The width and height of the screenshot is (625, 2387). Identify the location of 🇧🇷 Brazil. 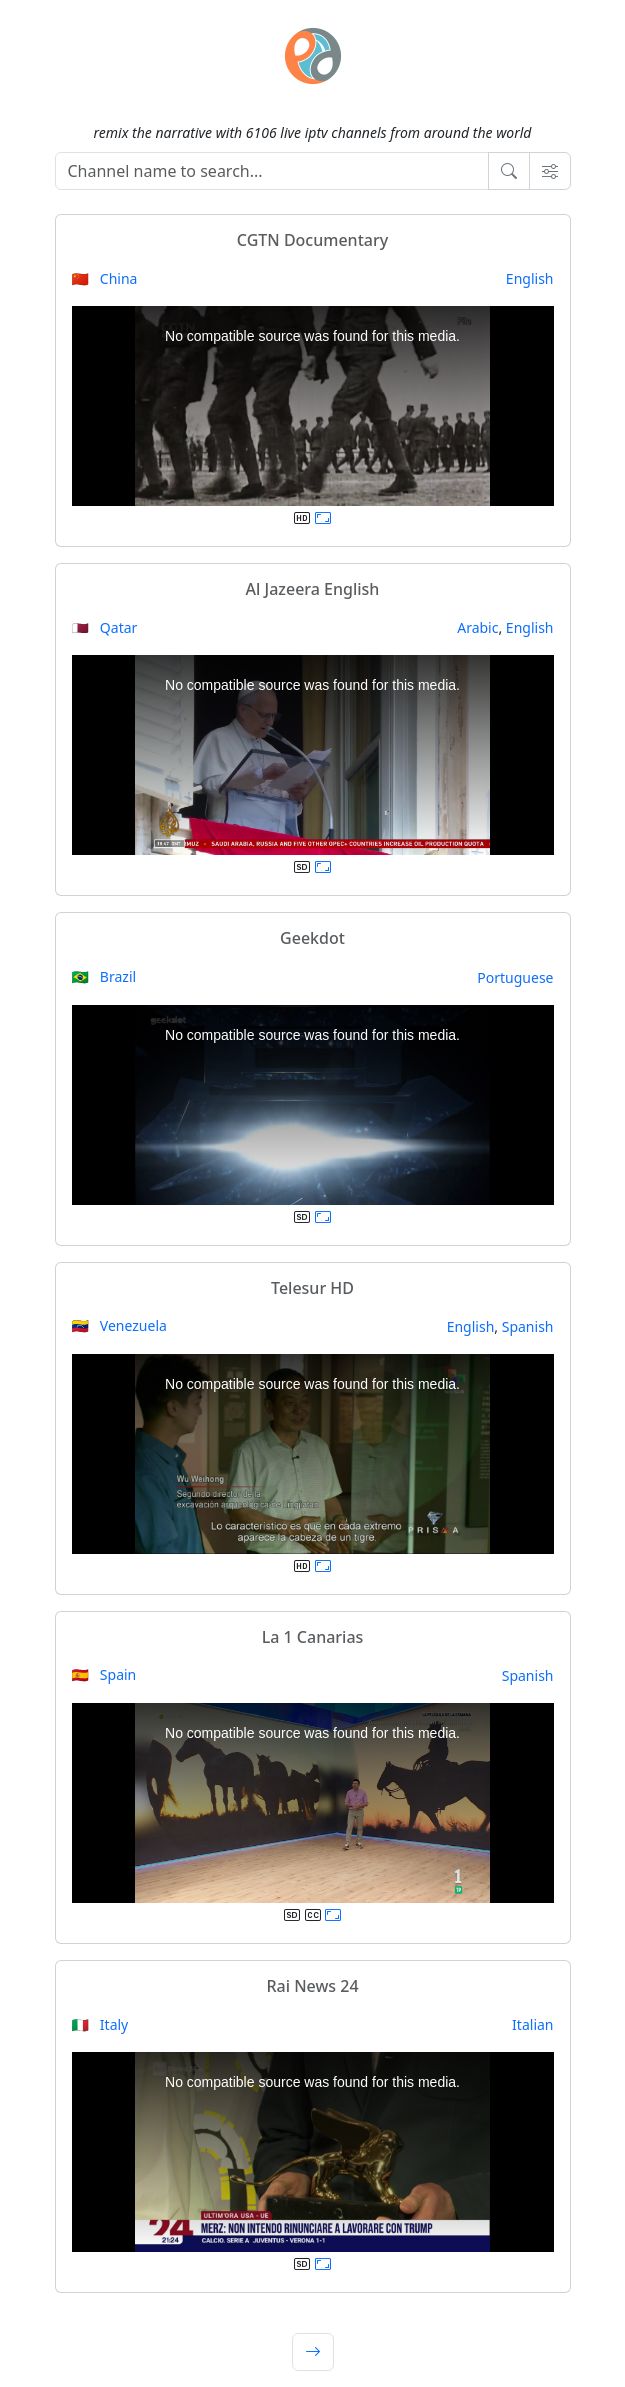
(104, 976).